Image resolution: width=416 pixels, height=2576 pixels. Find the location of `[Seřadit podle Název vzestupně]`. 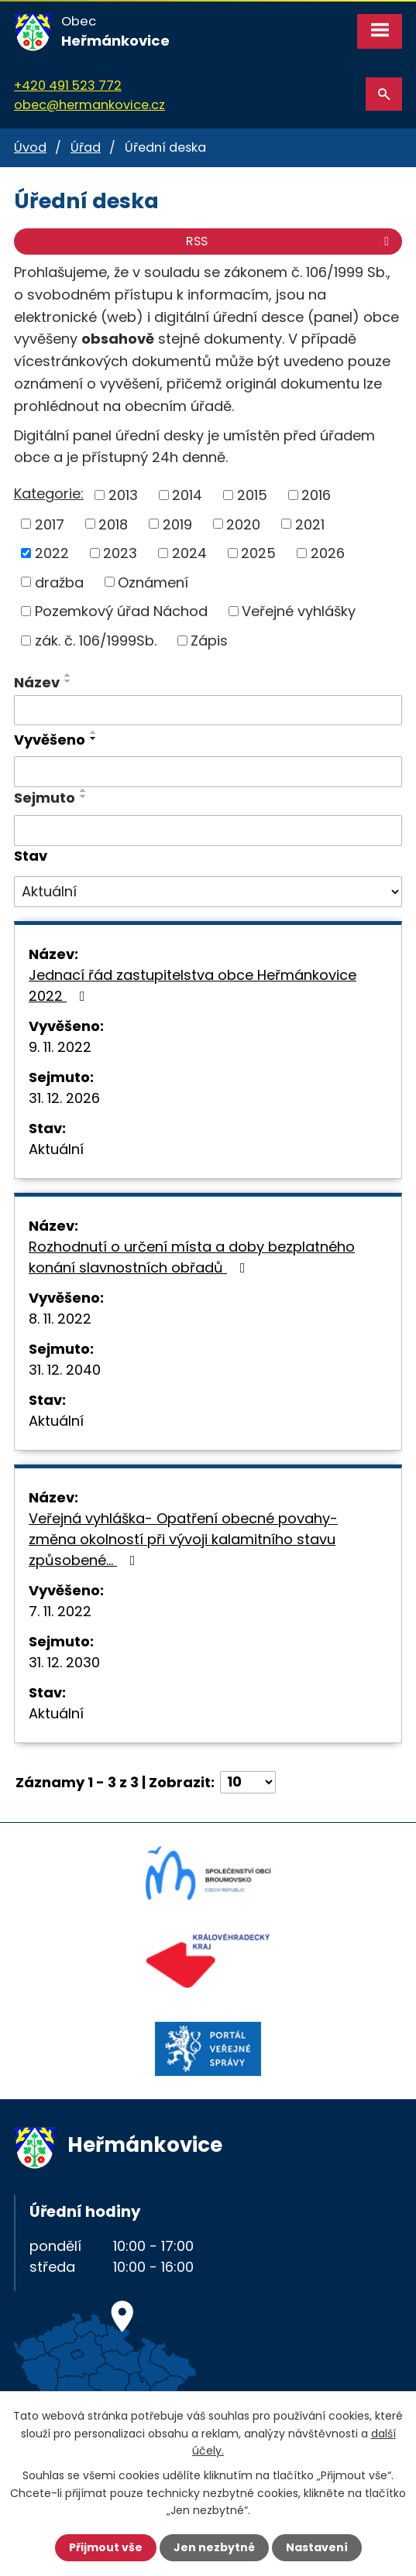

[Seřadit podle Název vzestupně] is located at coordinates (68, 675).